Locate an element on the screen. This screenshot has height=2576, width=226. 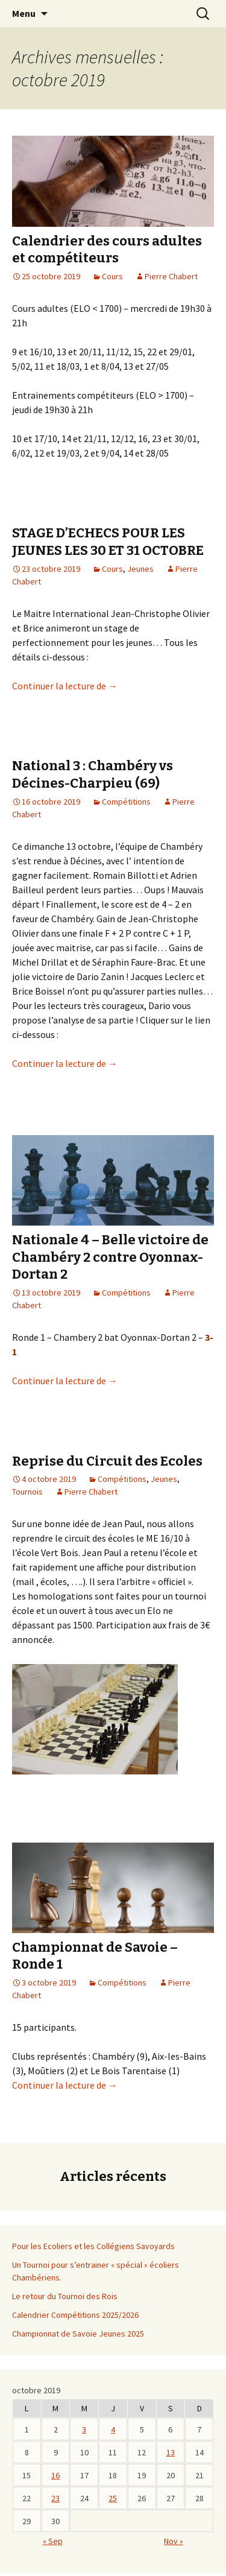
23 [Publications publiées sur 22 October 2019] is located at coordinates (55, 2498).